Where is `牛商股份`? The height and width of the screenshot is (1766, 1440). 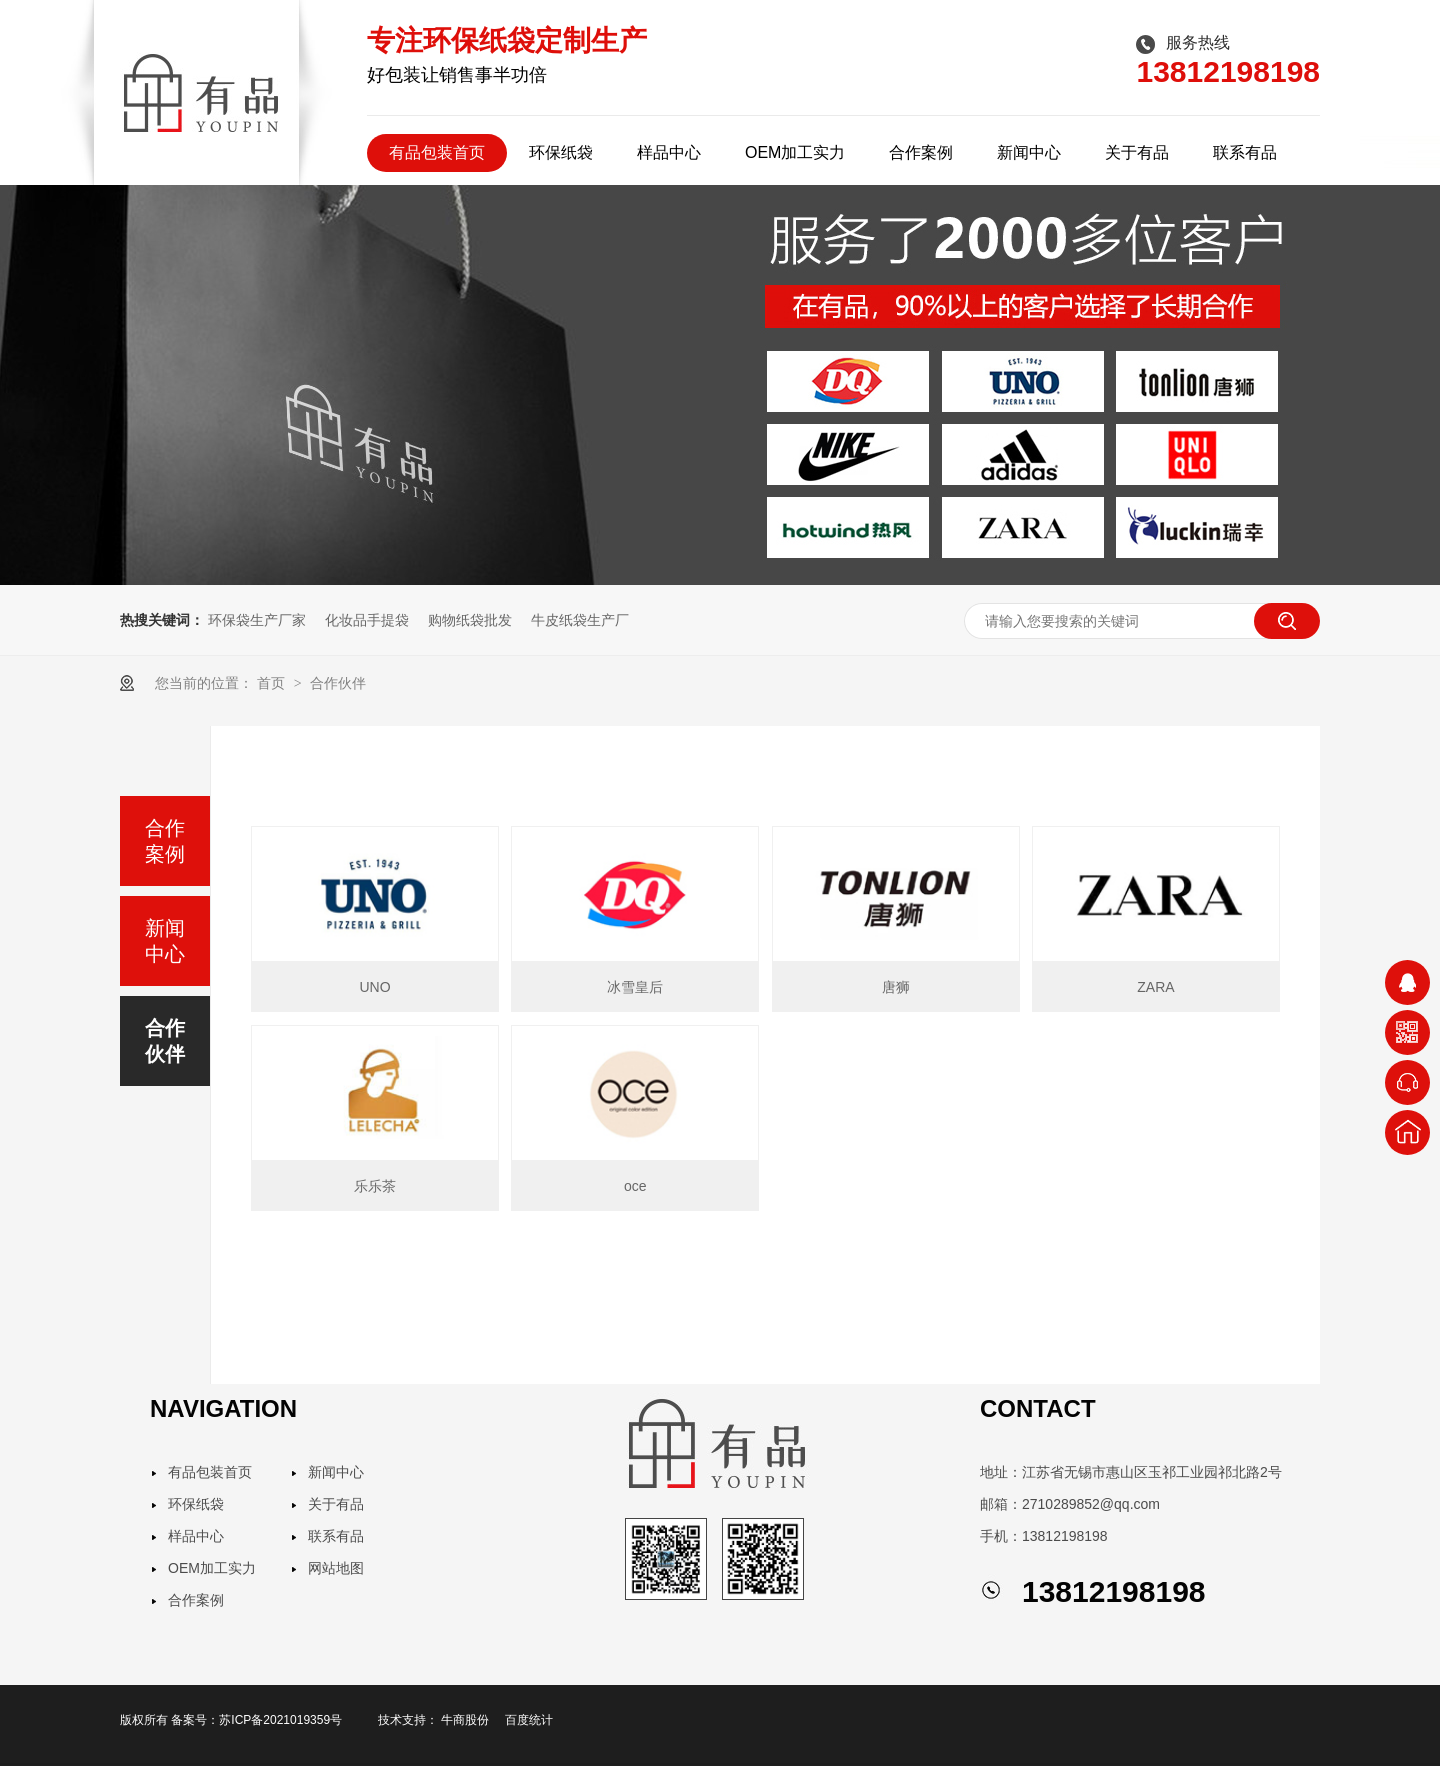
牛商股份 is located at coordinates (465, 1720).